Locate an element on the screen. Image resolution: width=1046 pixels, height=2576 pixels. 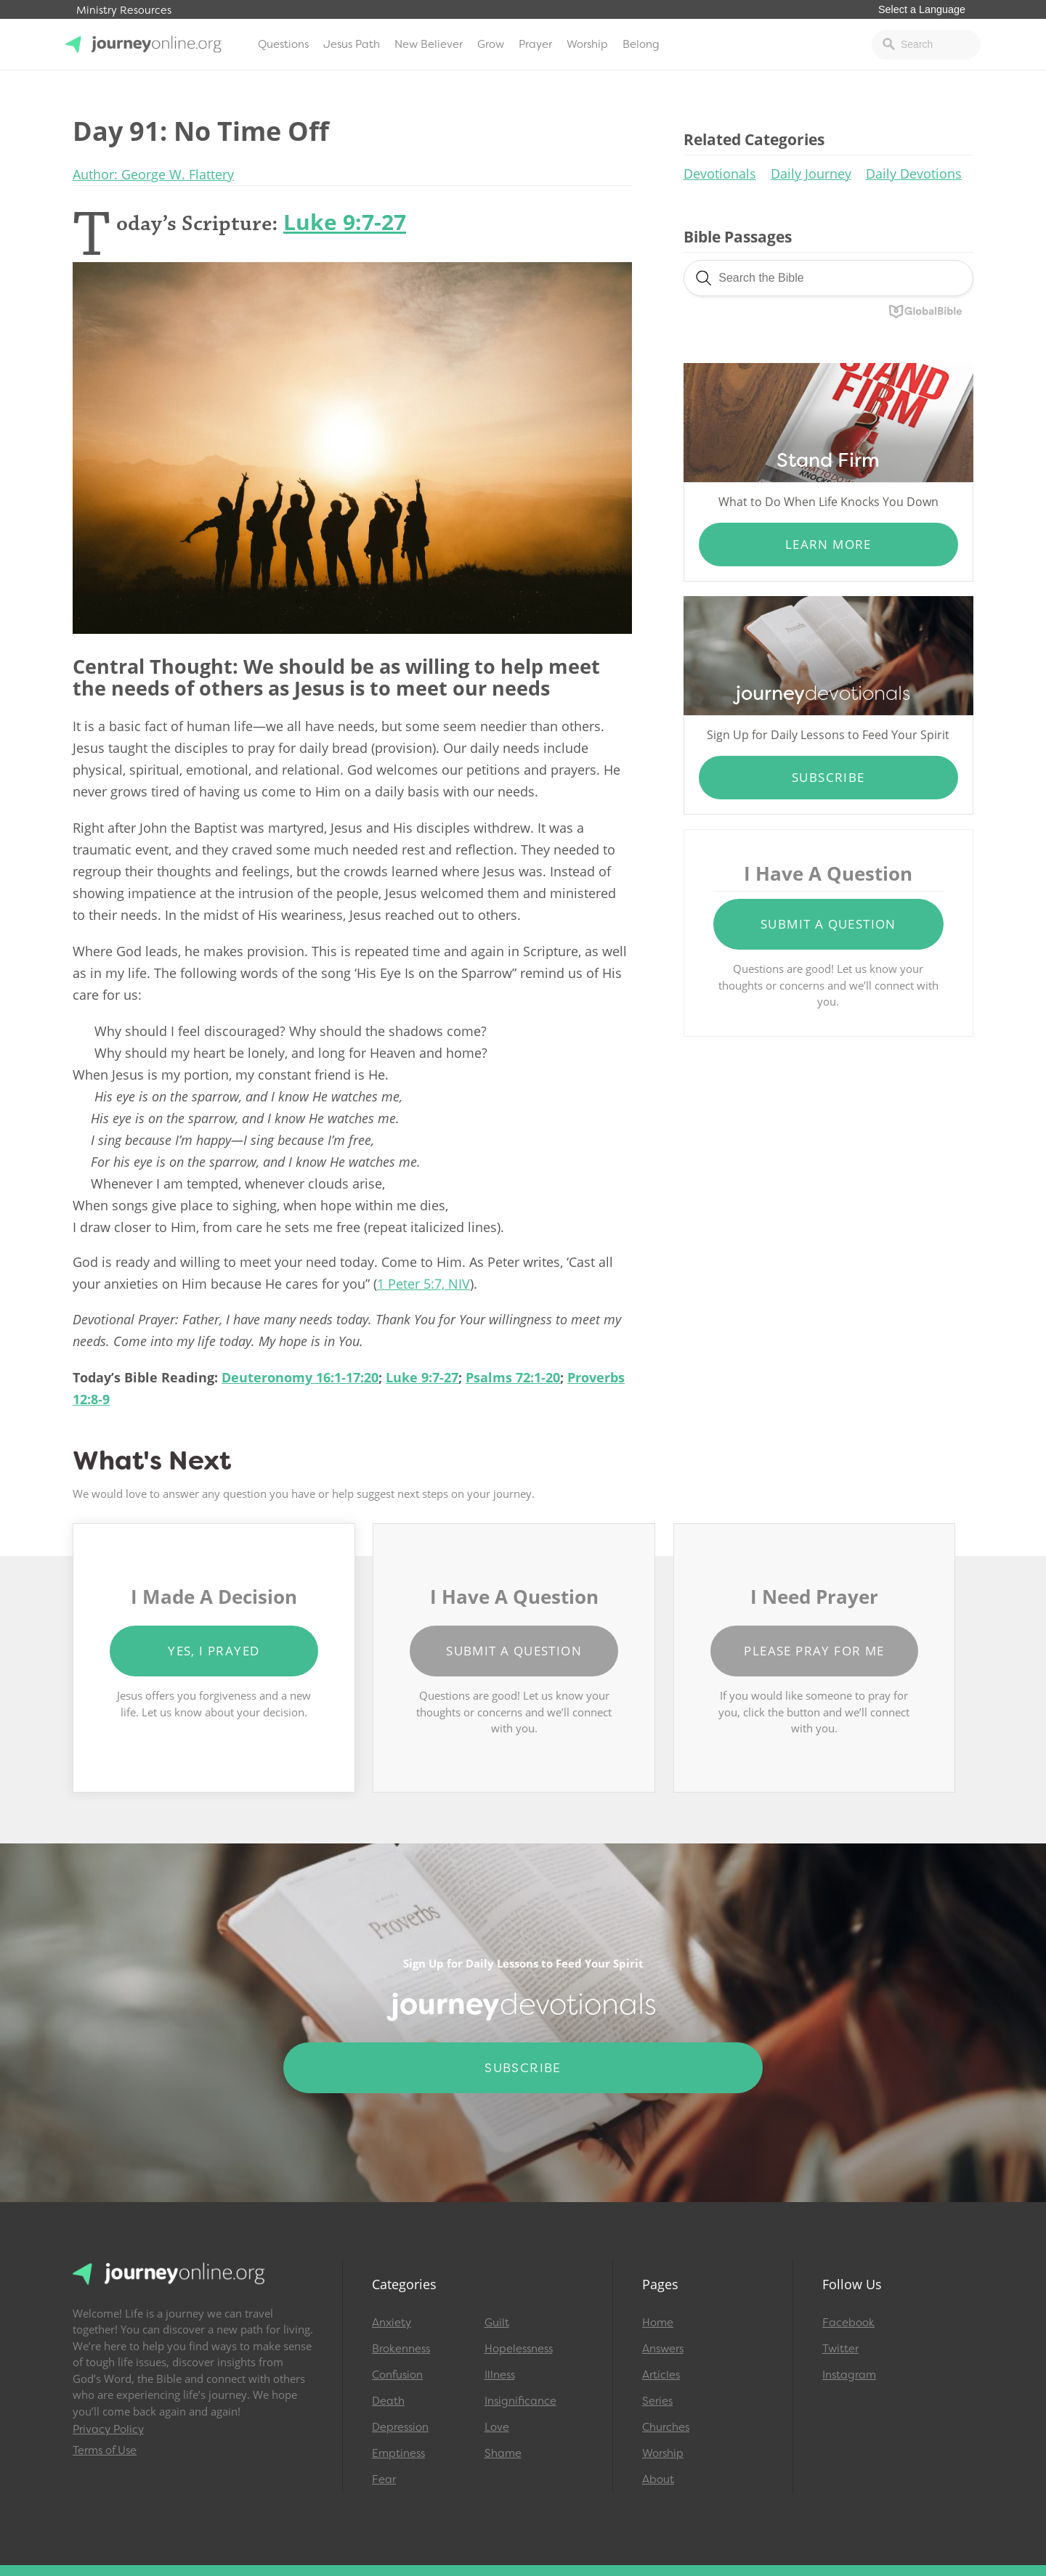
Luke 9:7-27 is located at coordinates (344, 222).